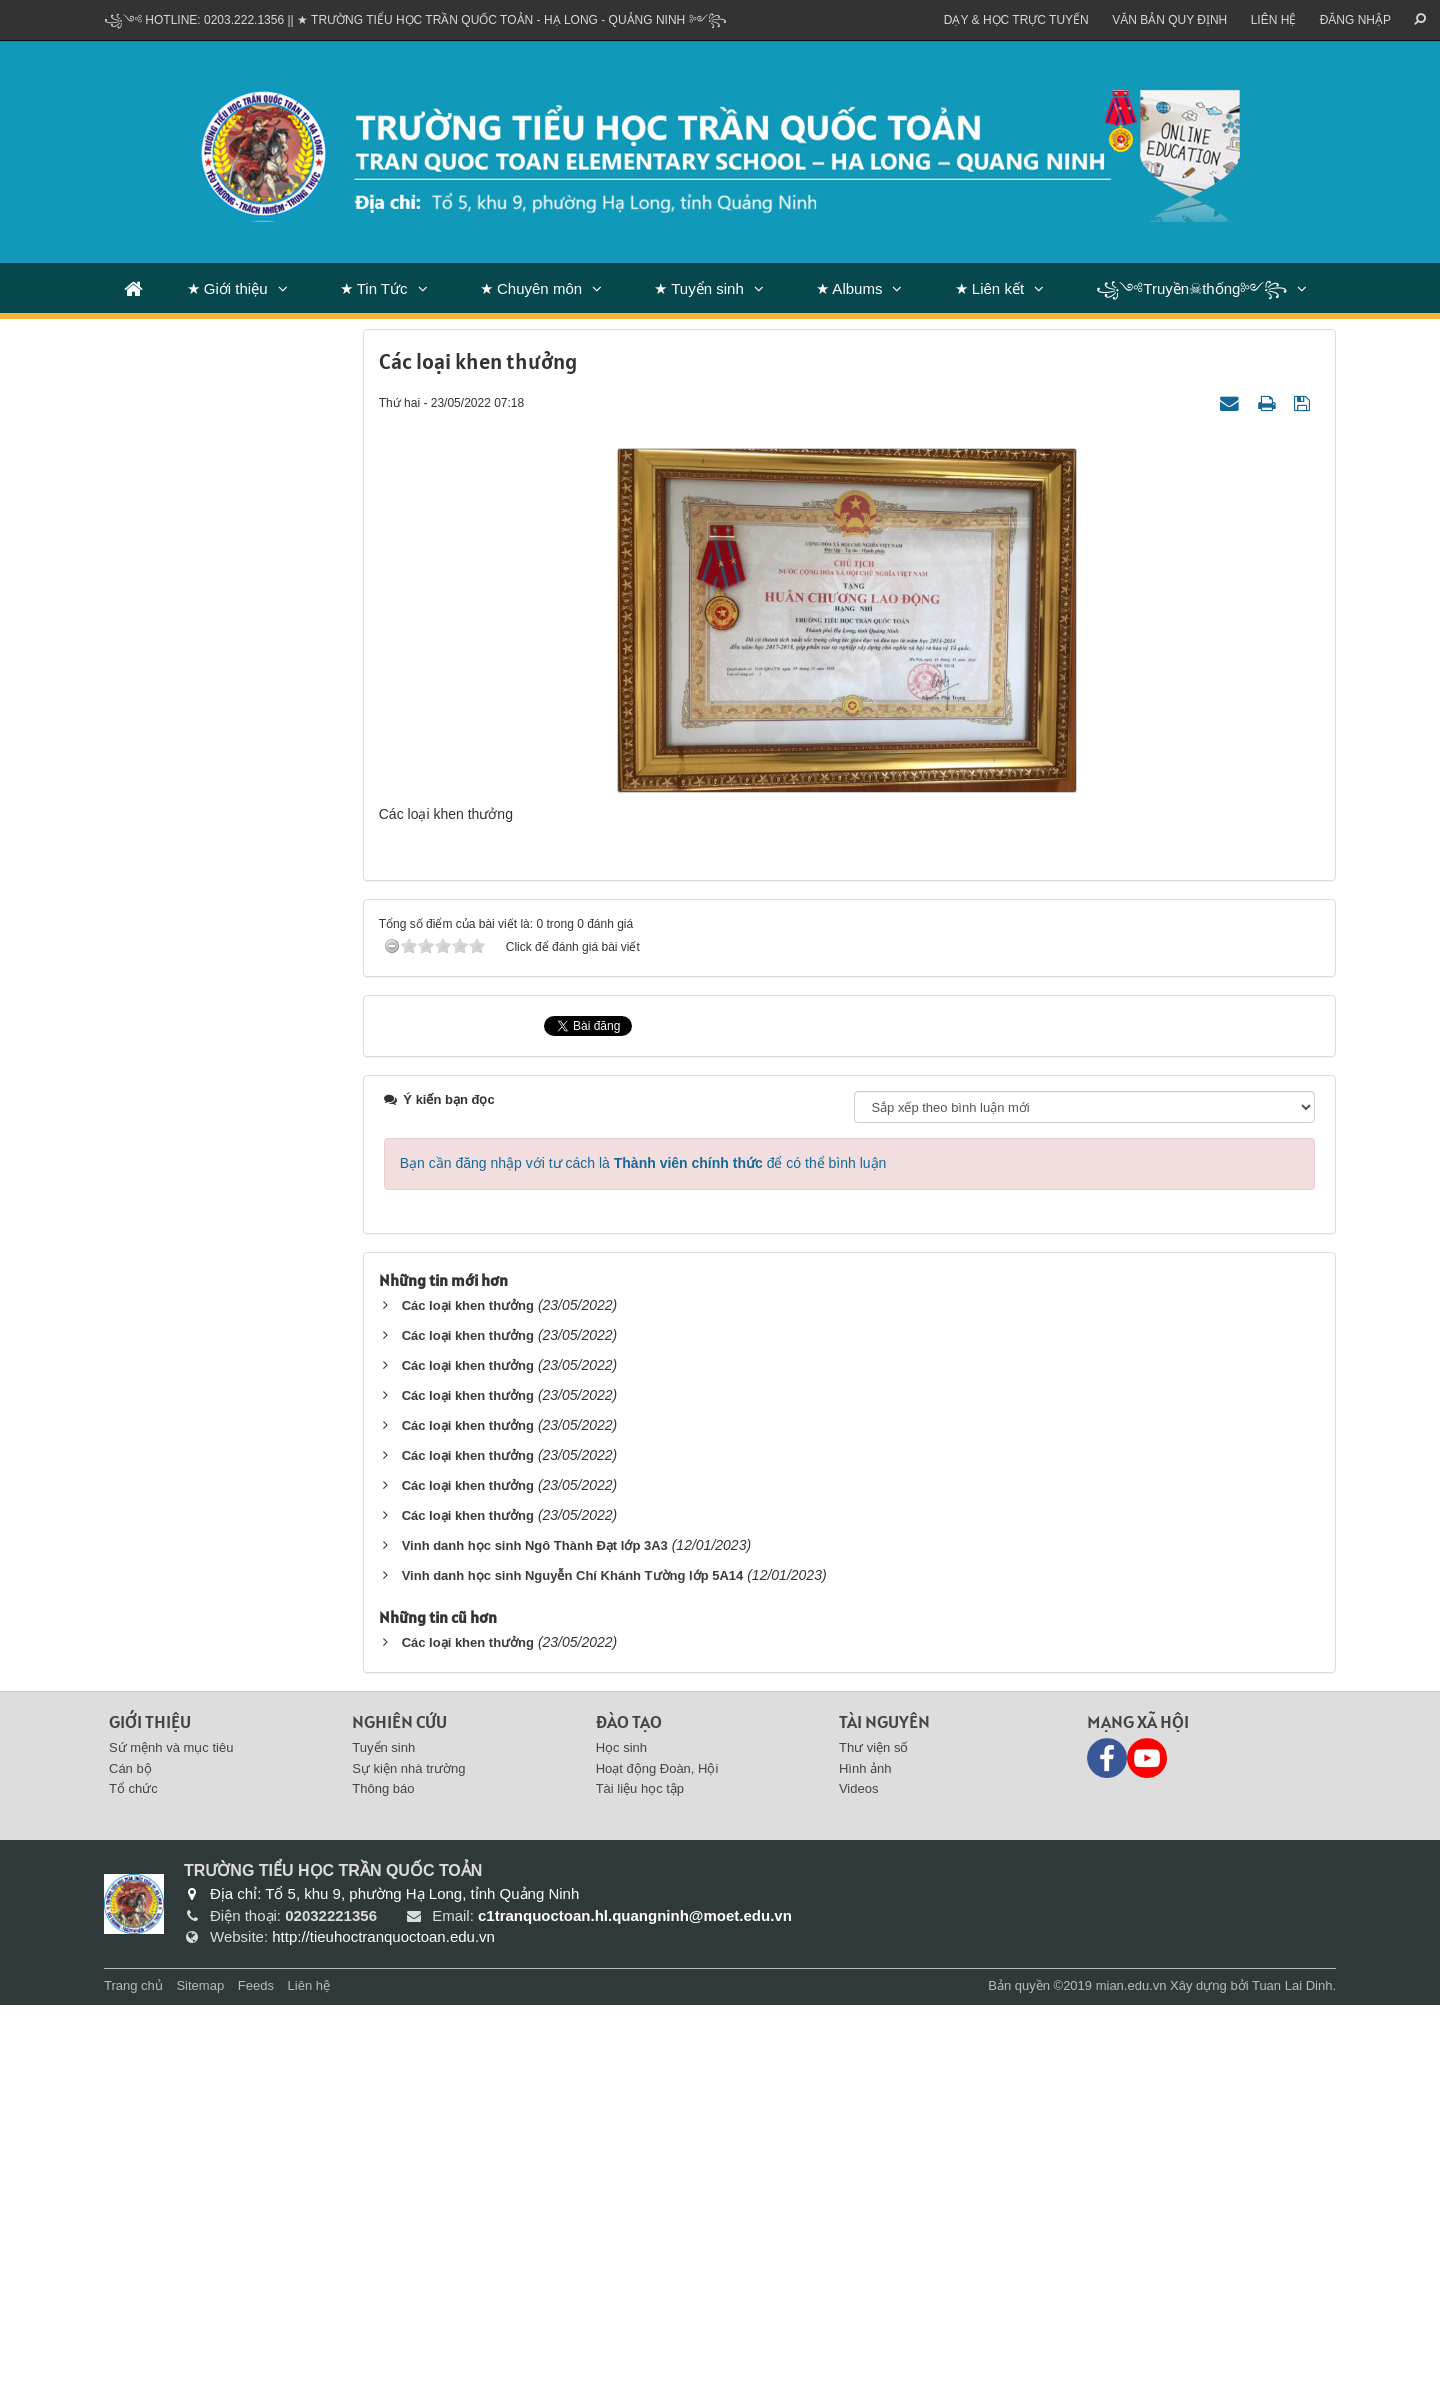  Describe the element at coordinates (865, 2155) in the screenshot. I see `Hình ảnh` at that location.